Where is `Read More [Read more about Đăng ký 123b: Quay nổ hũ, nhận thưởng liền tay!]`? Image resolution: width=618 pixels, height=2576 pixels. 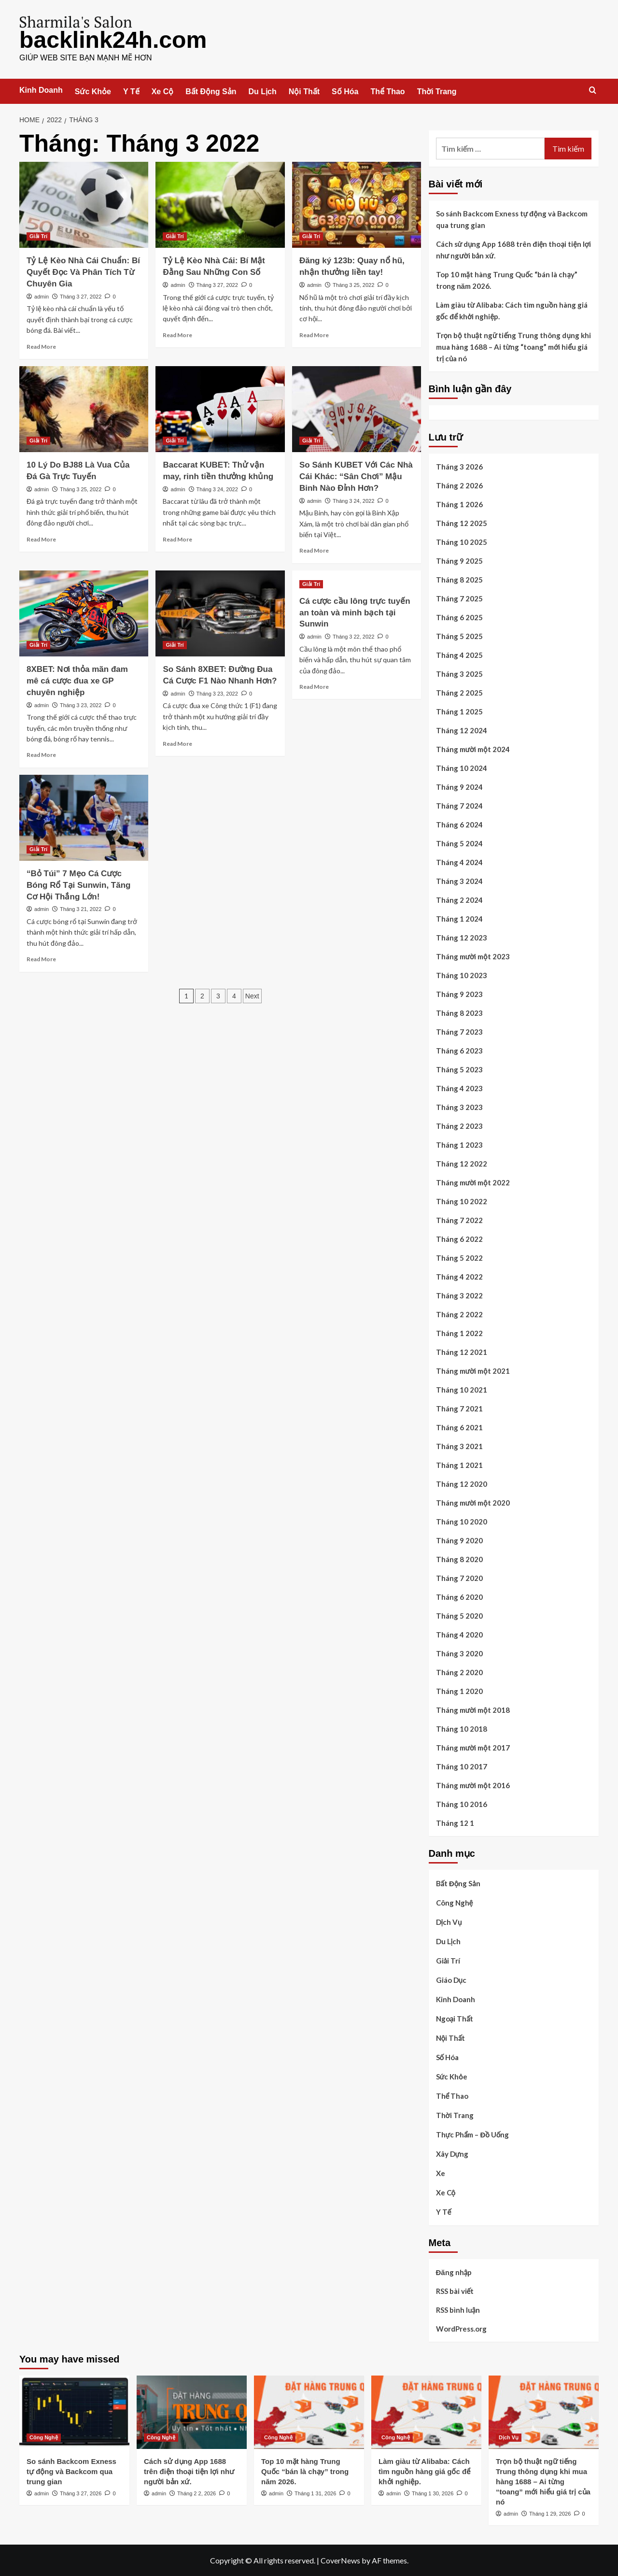
Read More [Read more about Đăng ký 123b: Quay nổ hũ, nhận thưởng liền tay!] is located at coordinates (314, 334).